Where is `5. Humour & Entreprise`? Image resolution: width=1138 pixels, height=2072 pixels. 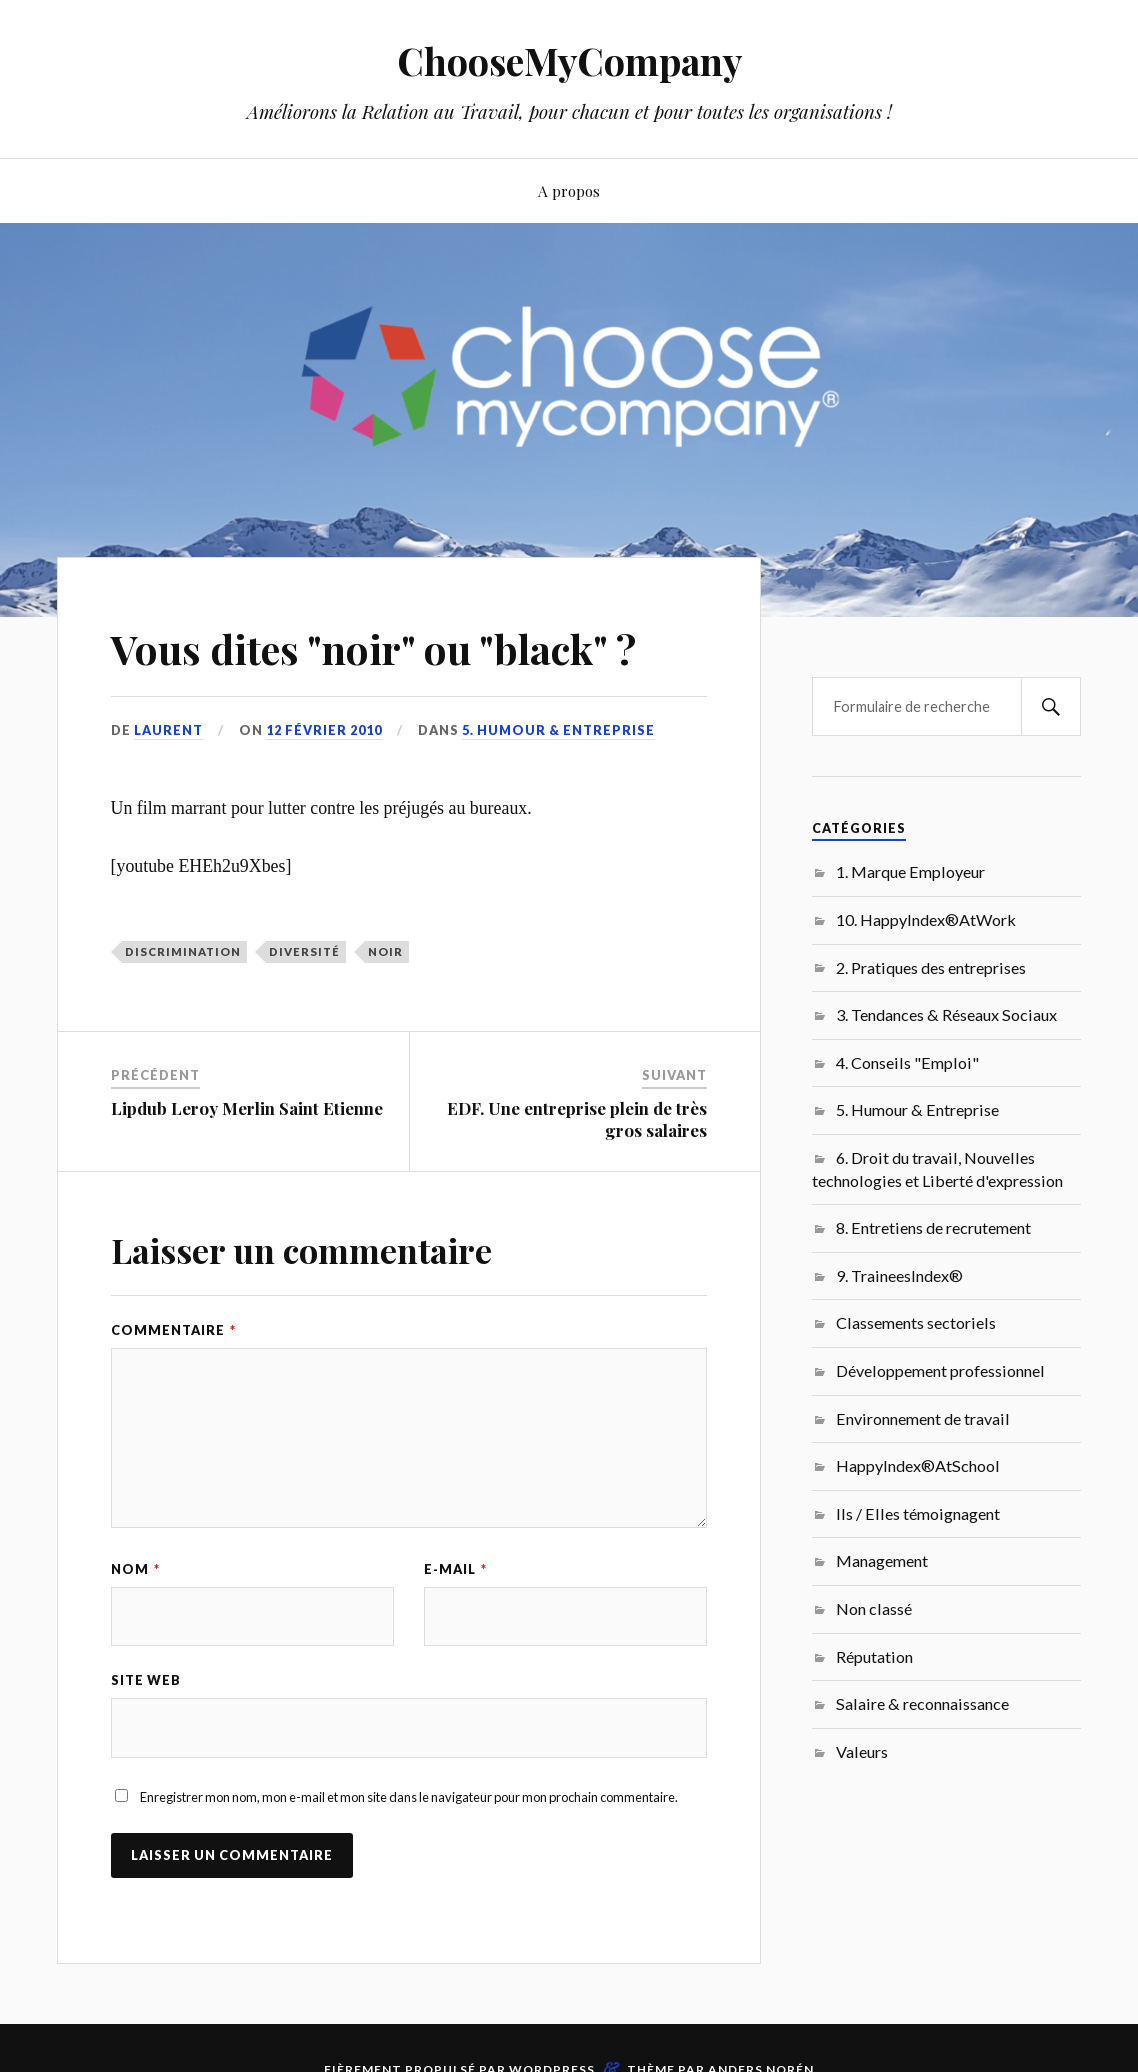 5. Humour & Entreprise is located at coordinates (558, 730).